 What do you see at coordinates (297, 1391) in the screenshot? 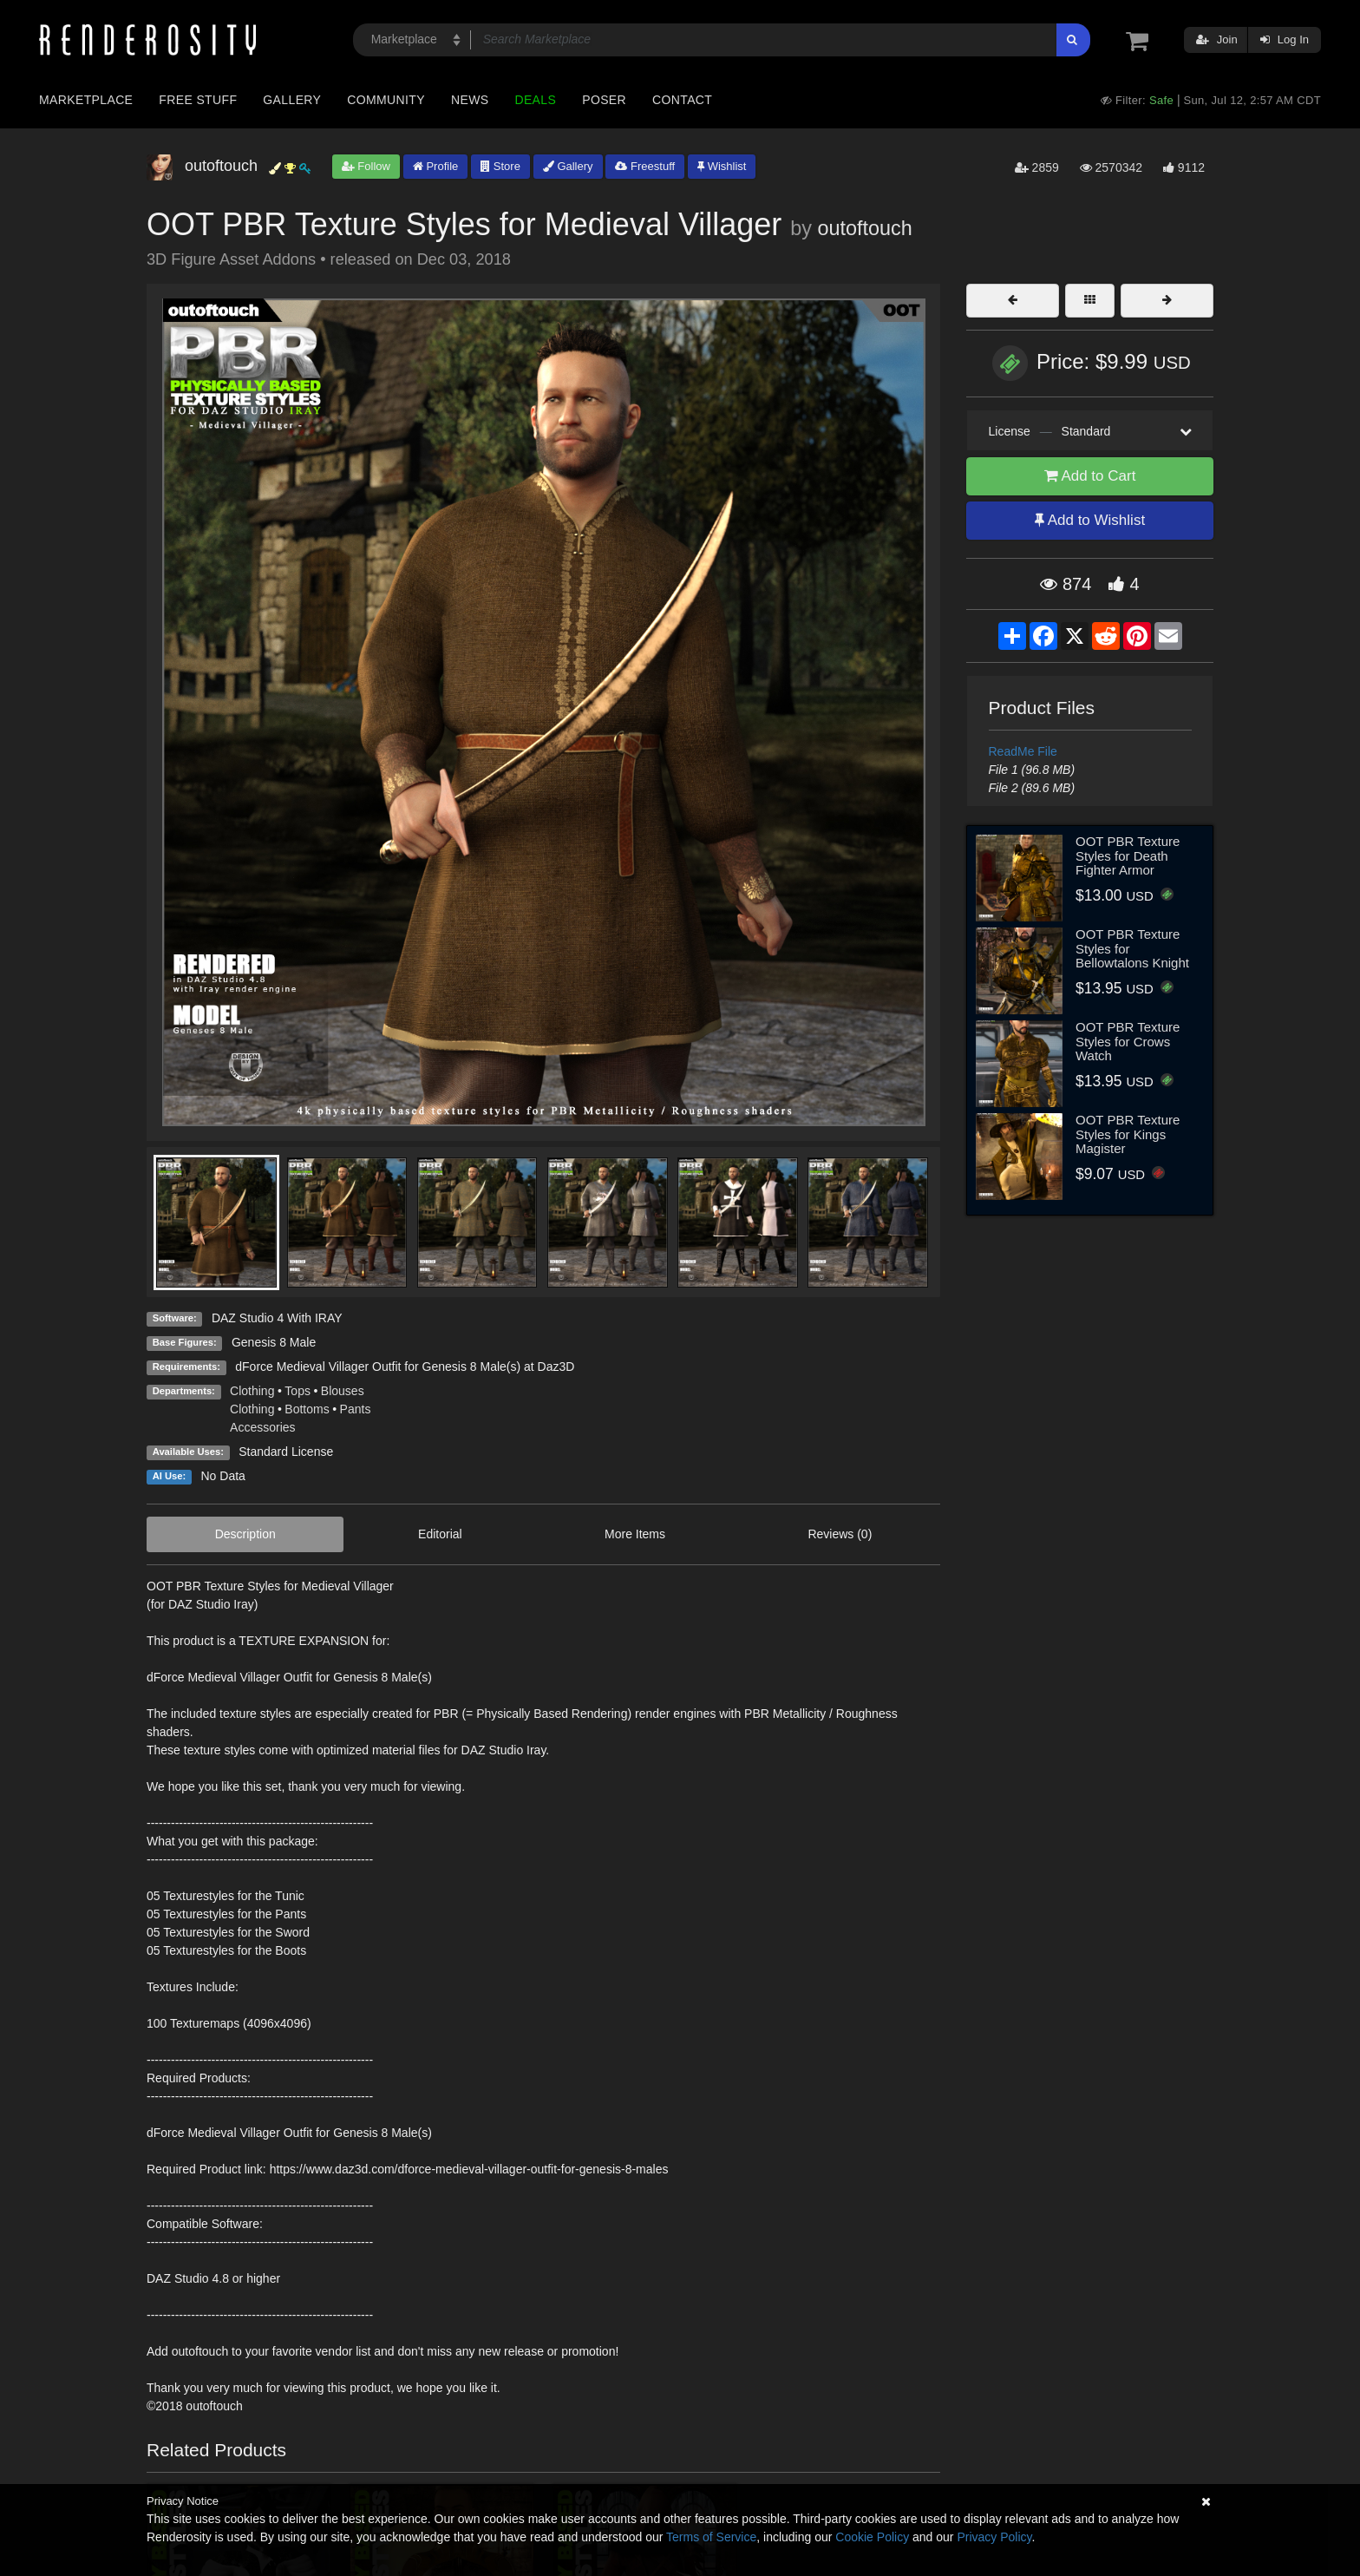
I see `Tops` at bounding box center [297, 1391].